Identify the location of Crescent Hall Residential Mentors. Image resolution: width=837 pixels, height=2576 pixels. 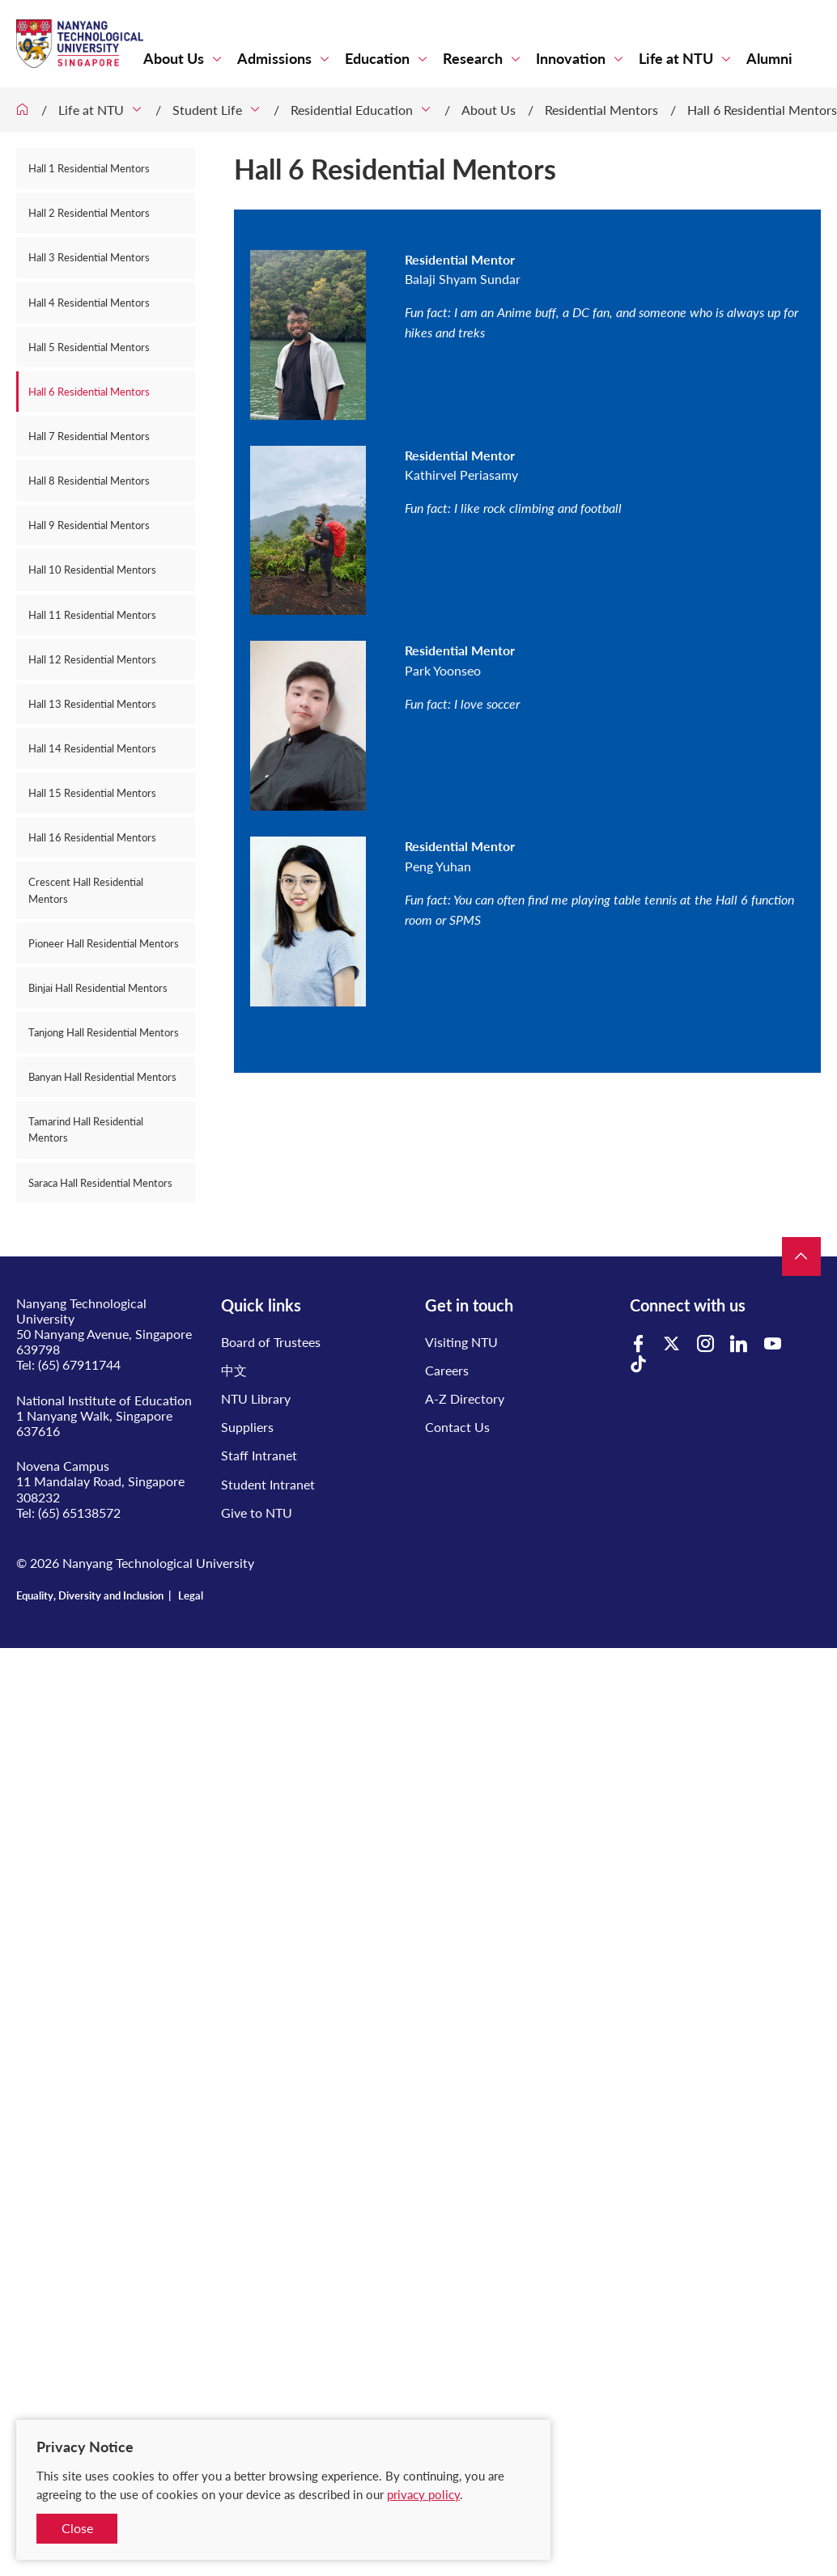
(85, 890).